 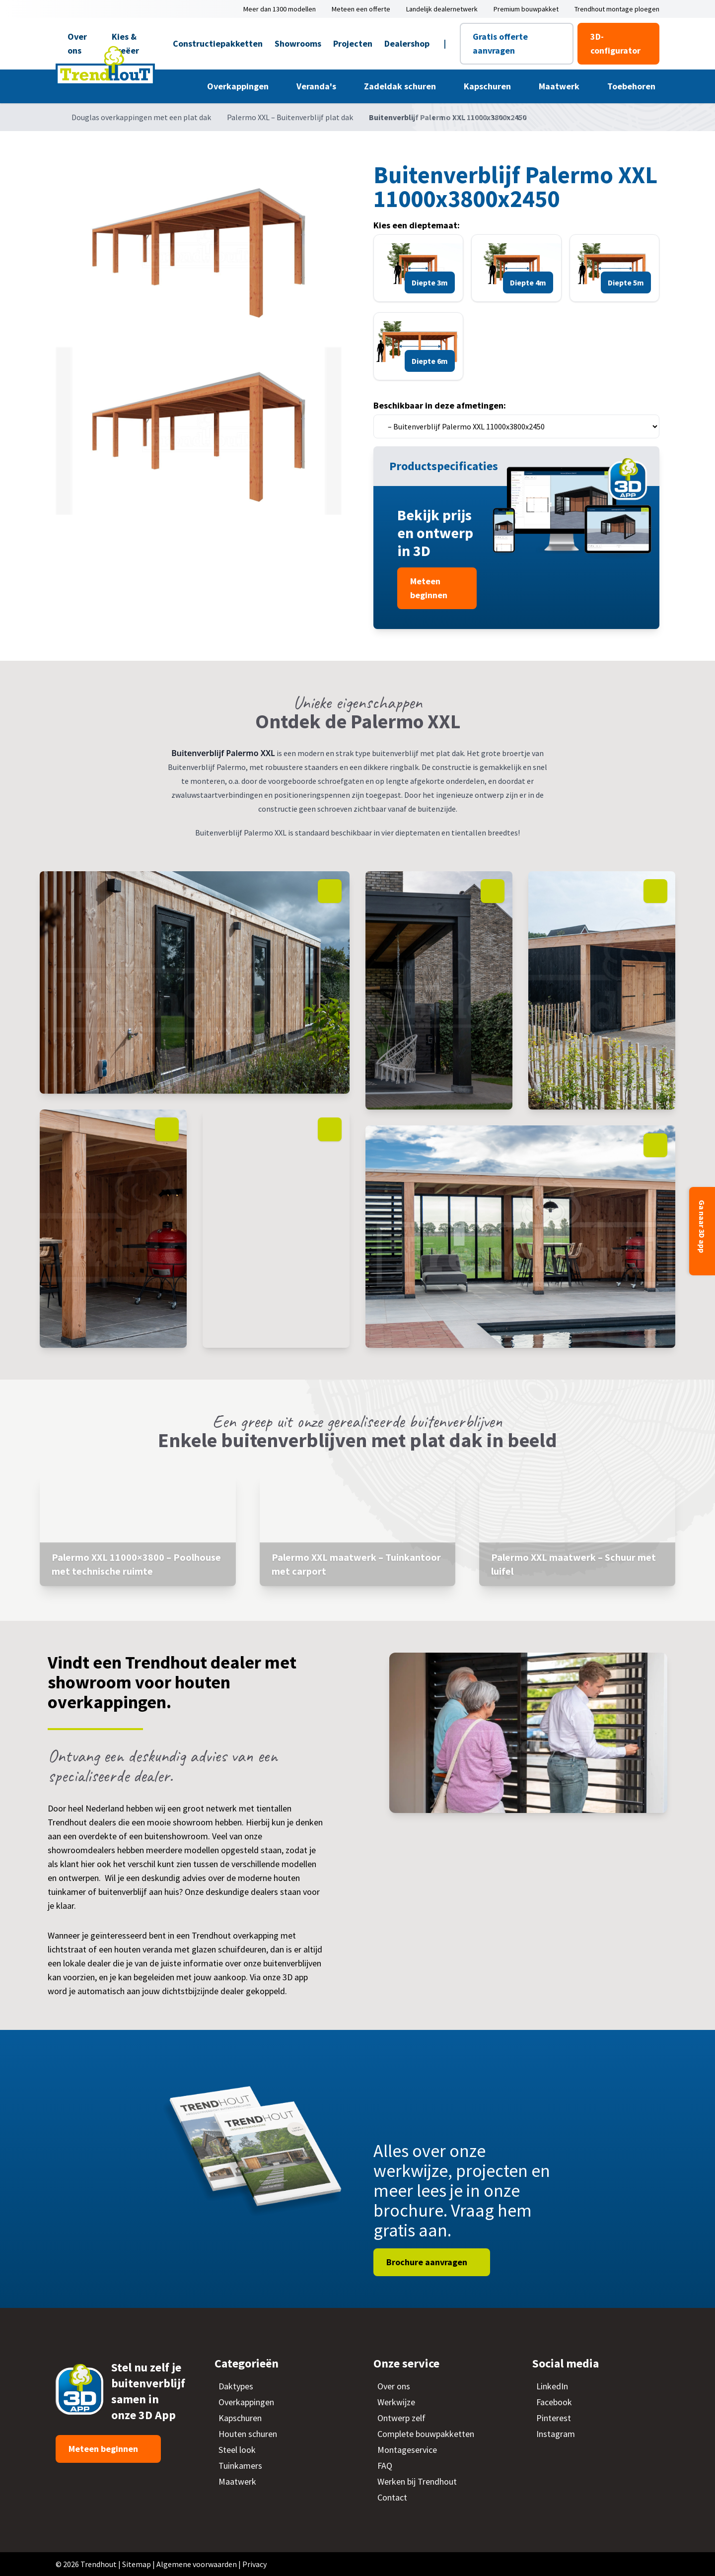 I want to click on Facebook, so click(x=554, y=2402).